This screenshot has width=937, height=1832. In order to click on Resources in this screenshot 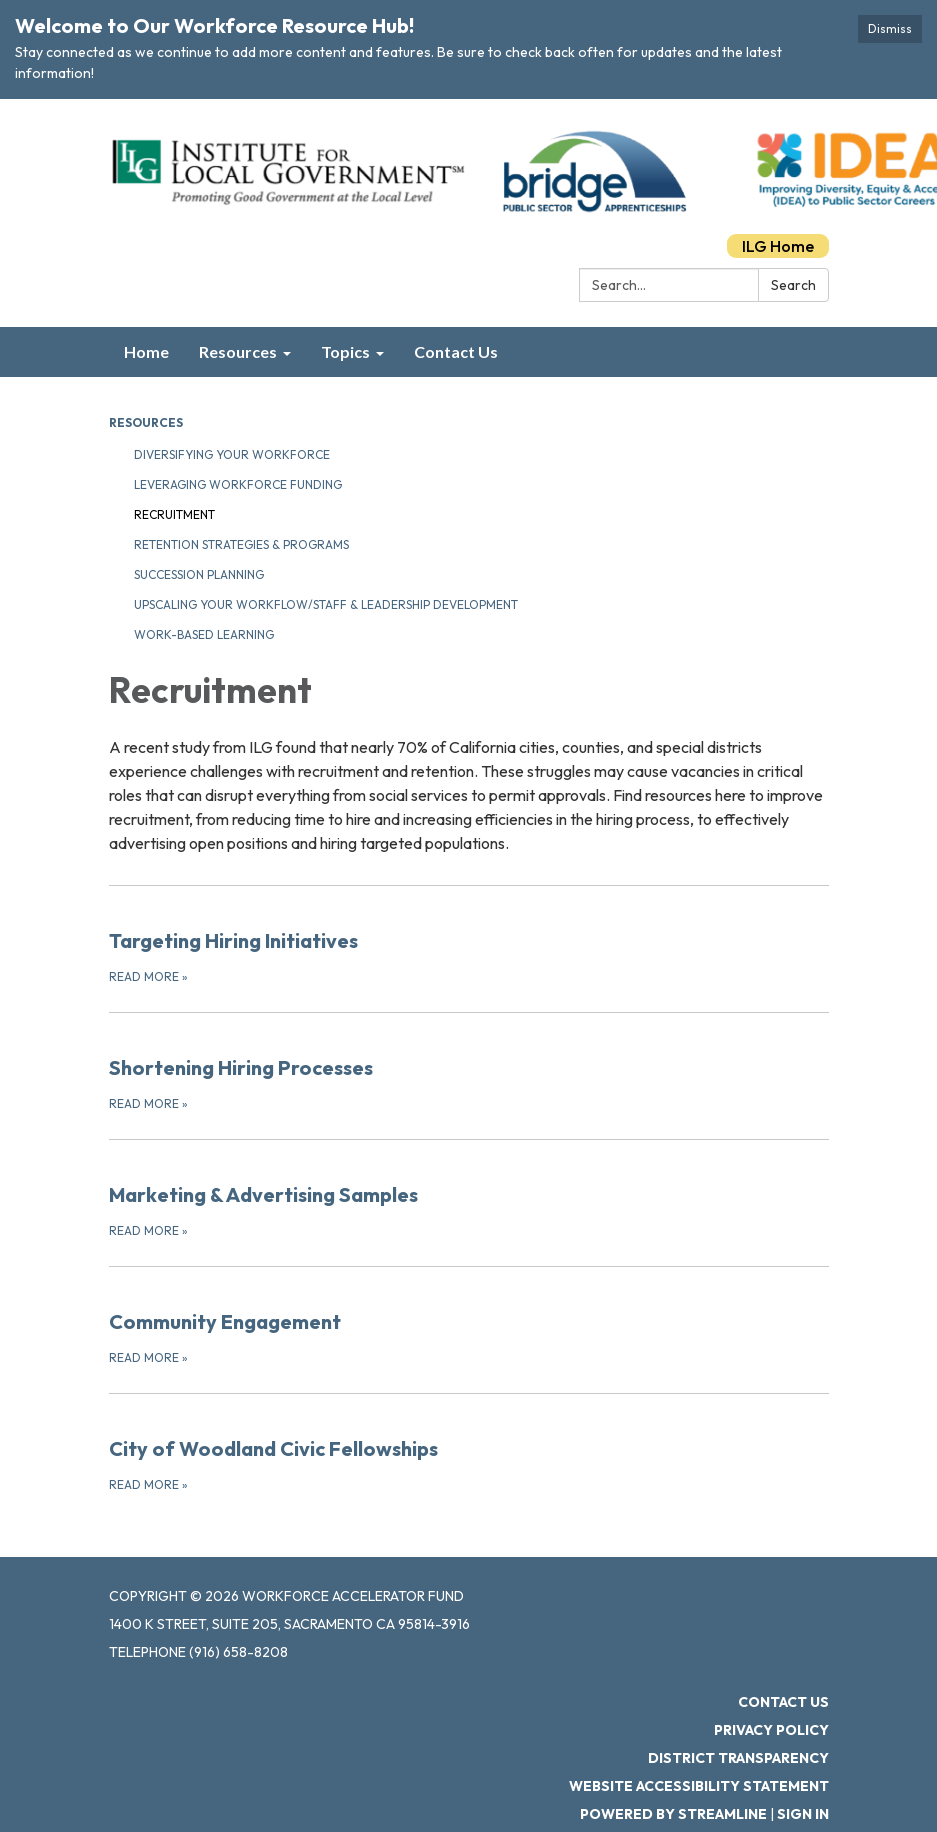, I will do `click(146, 422)`.